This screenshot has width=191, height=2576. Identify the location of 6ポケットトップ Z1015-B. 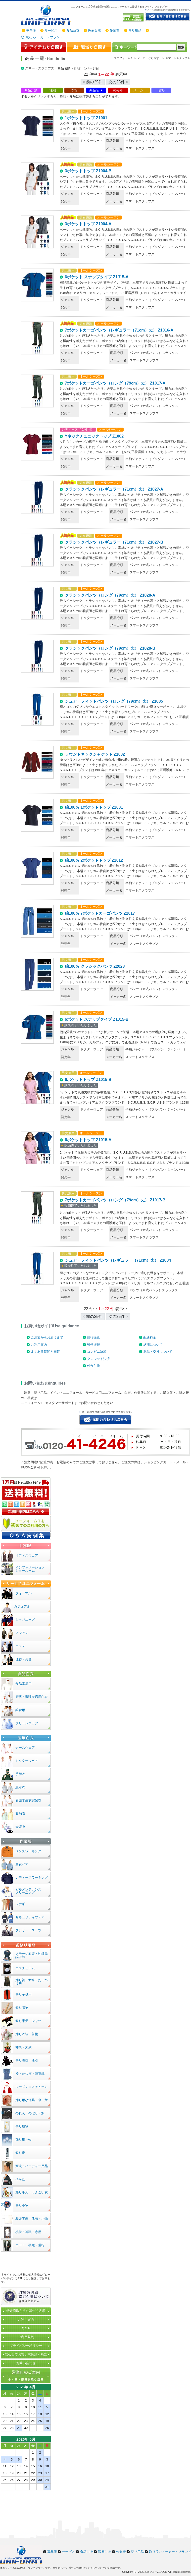
(88, 1079).